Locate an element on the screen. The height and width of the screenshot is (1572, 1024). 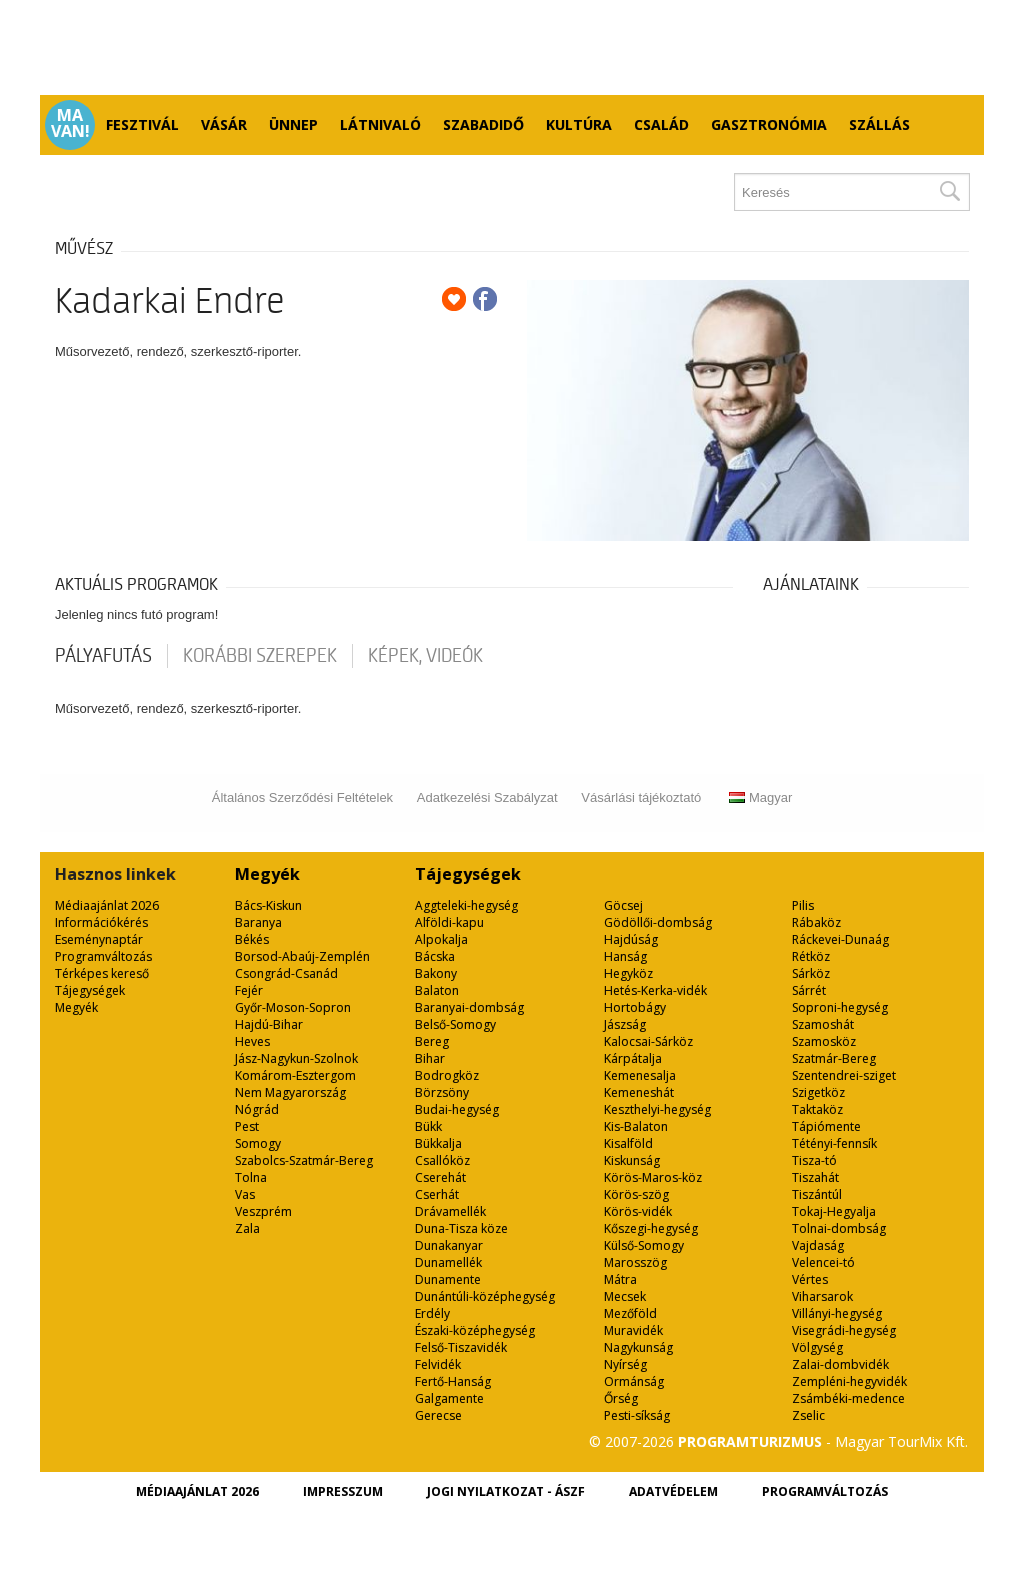
Baranya is located at coordinates (258, 922).